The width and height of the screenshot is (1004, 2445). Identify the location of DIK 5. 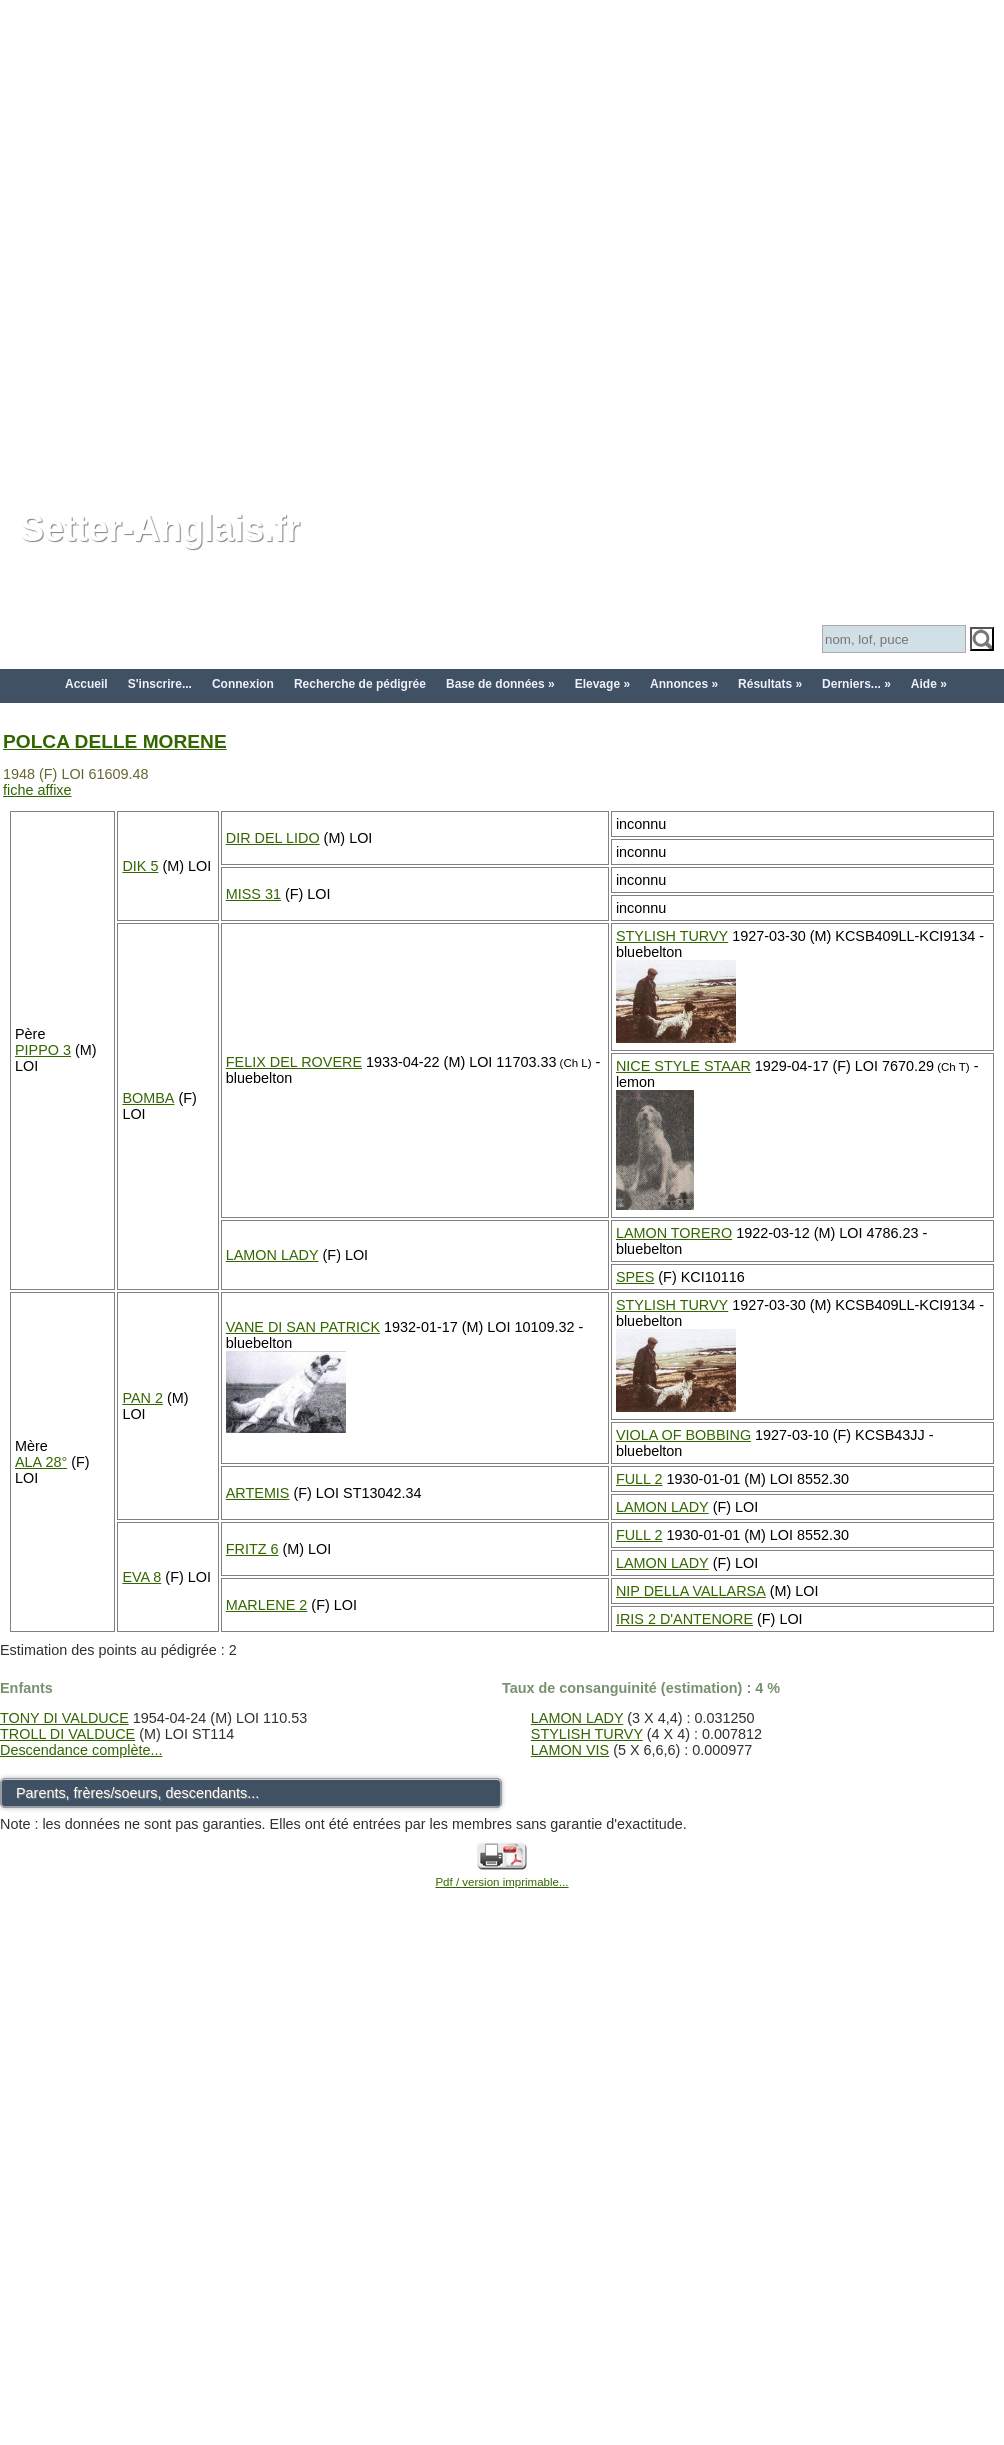
(140, 866).